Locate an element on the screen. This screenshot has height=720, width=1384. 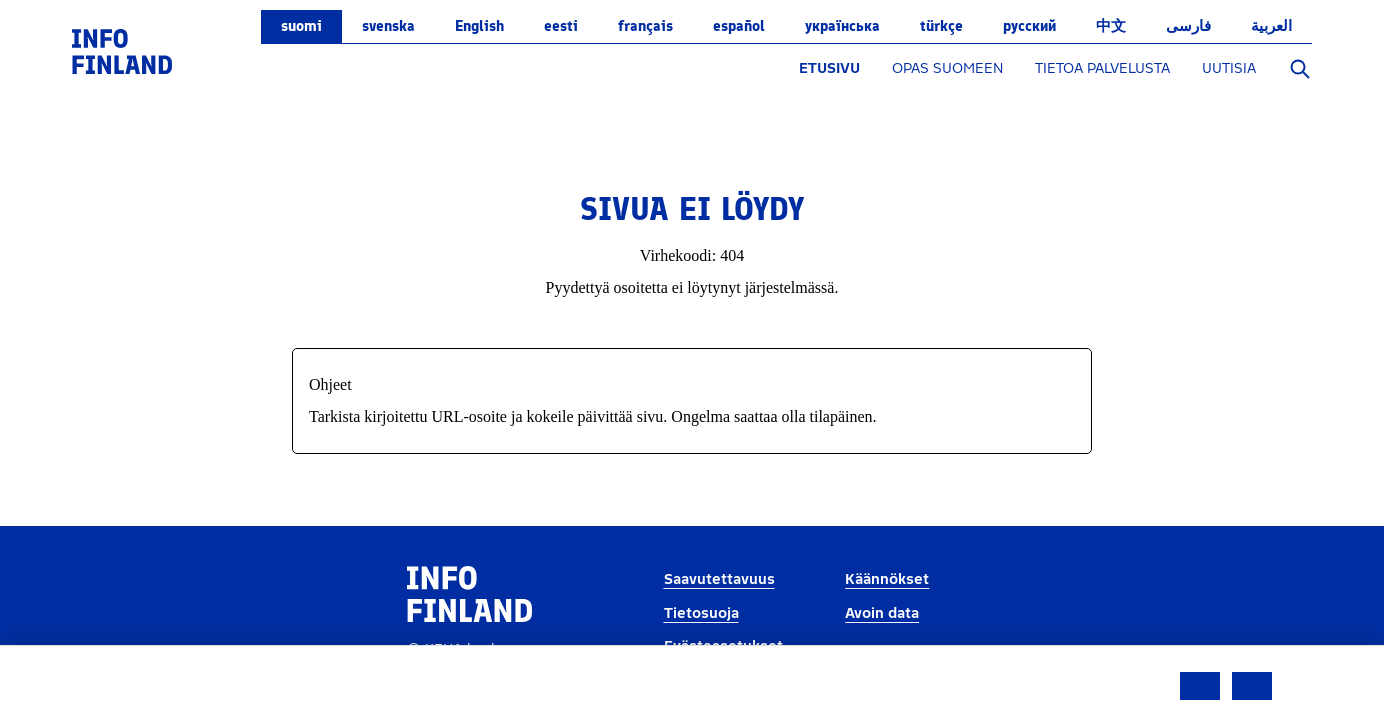
svenska is located at coordinates (388, 26).